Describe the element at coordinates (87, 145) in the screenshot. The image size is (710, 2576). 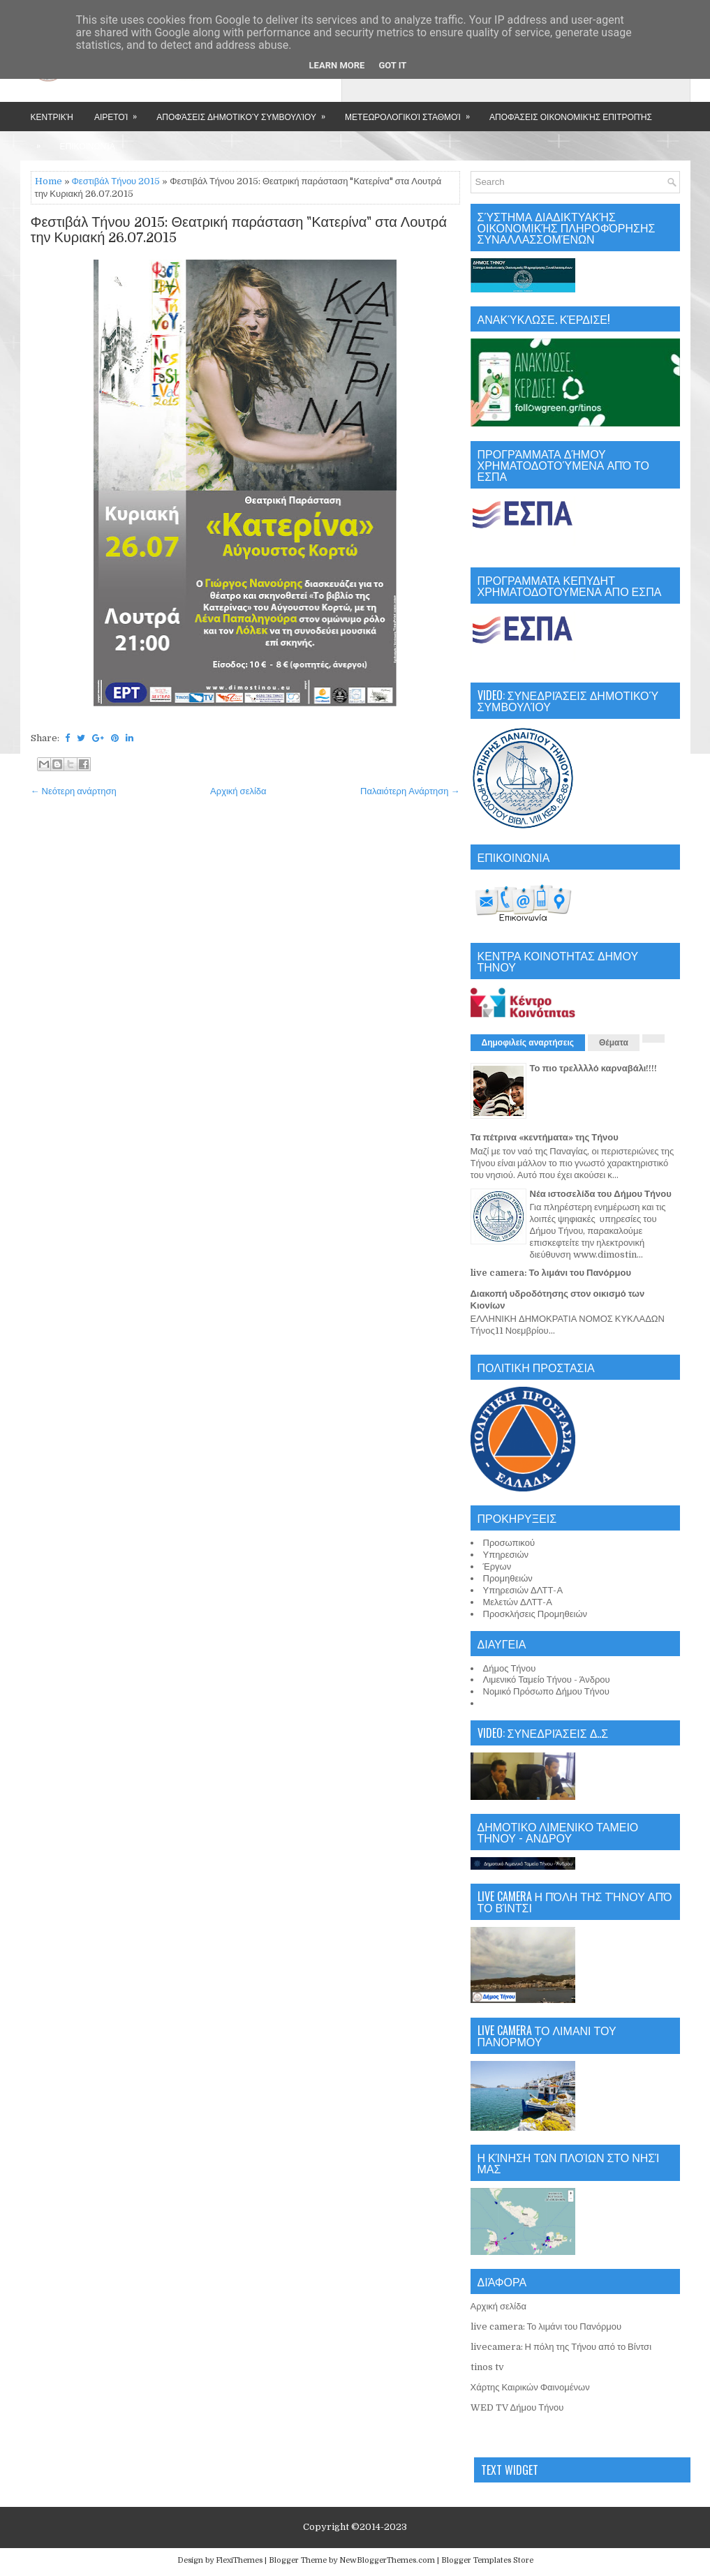
I see `Επικοινωνία` at that location.